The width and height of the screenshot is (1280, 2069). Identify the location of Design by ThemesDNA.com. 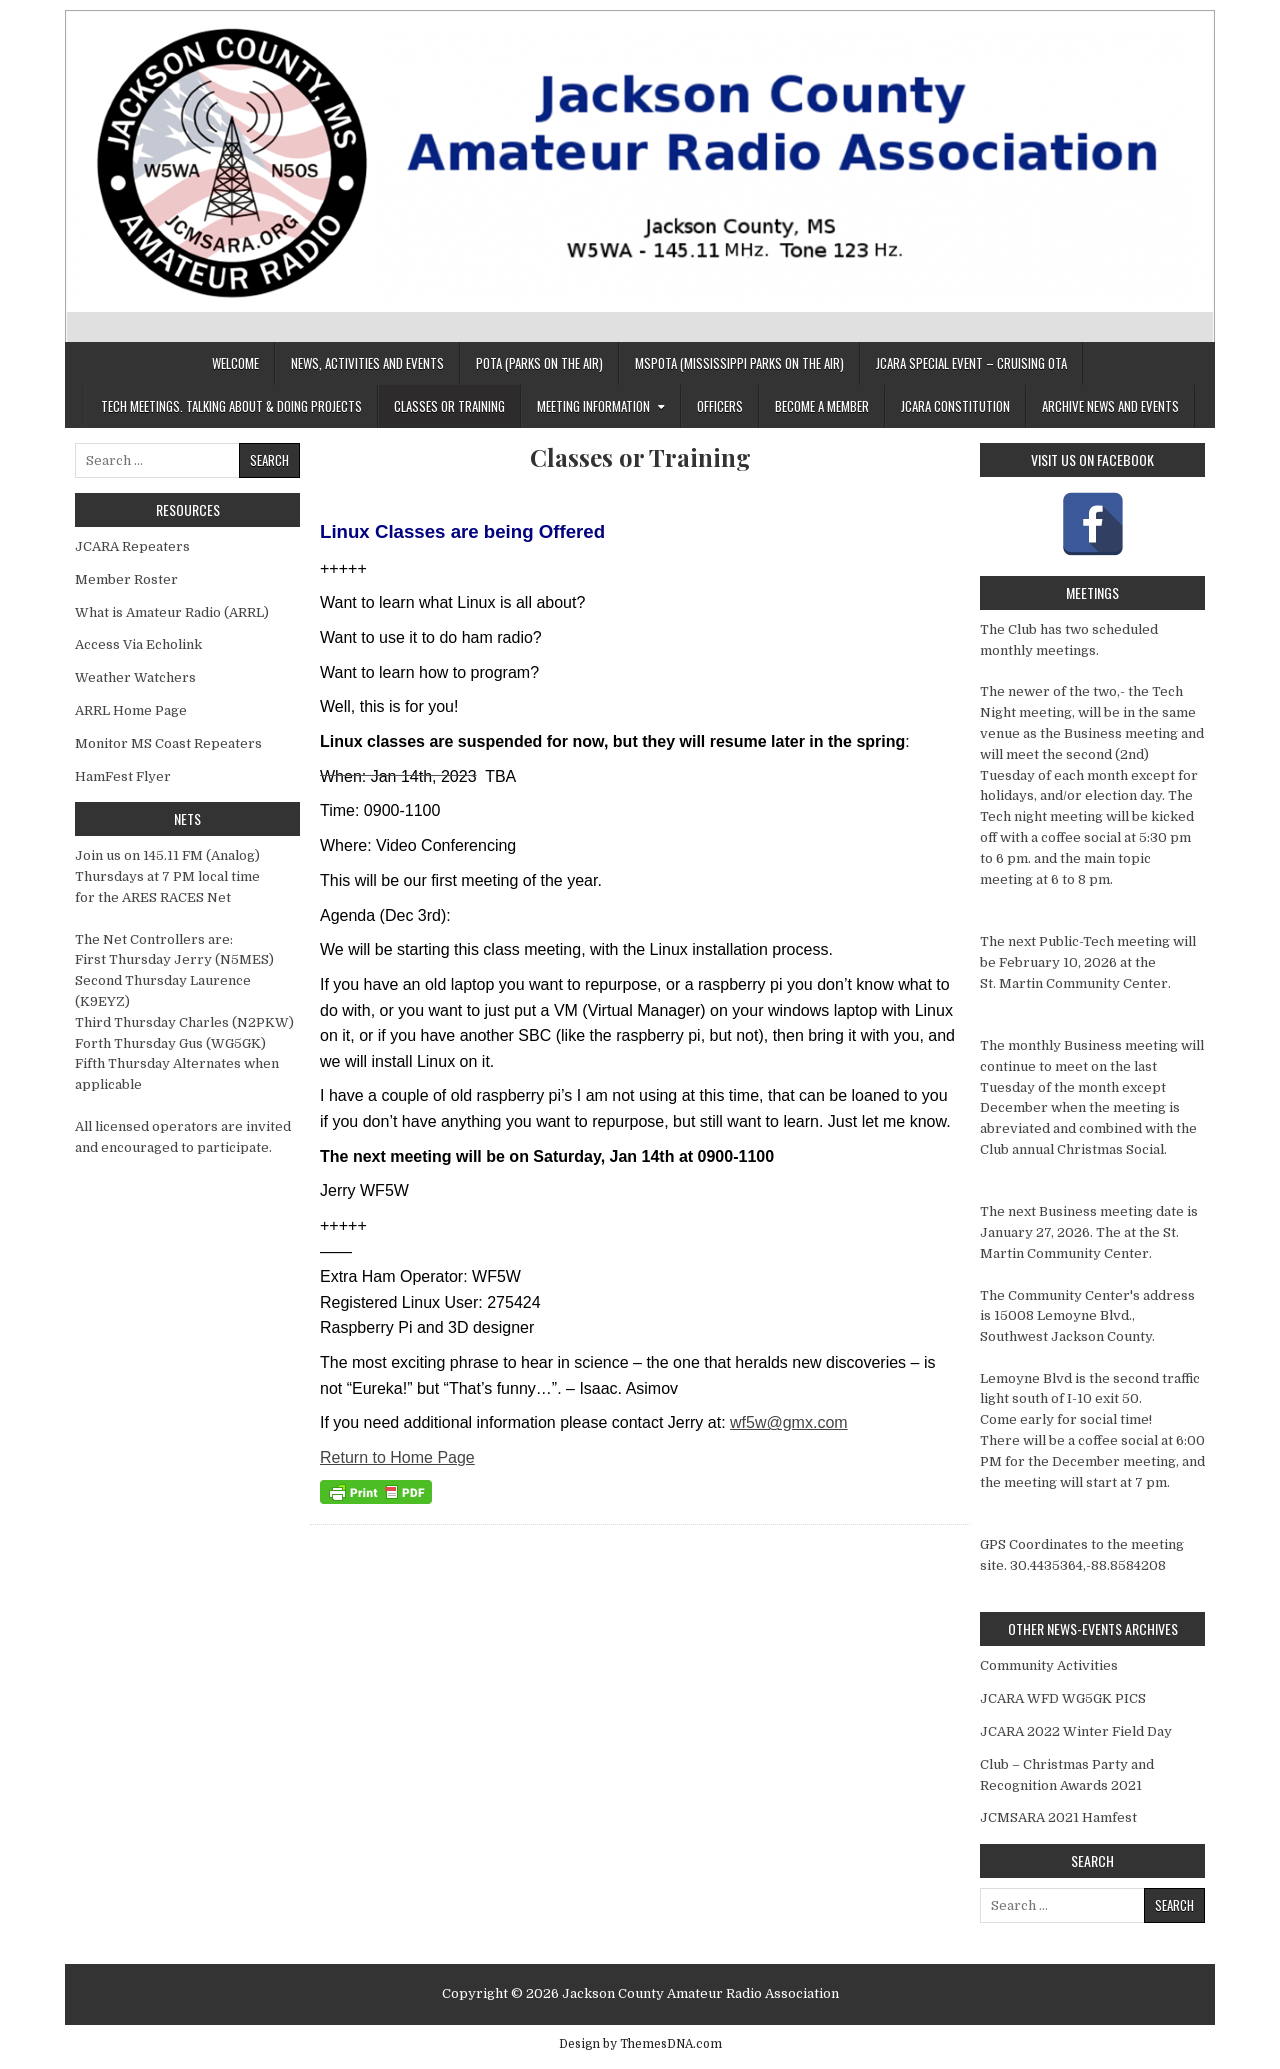
(640, 2044).